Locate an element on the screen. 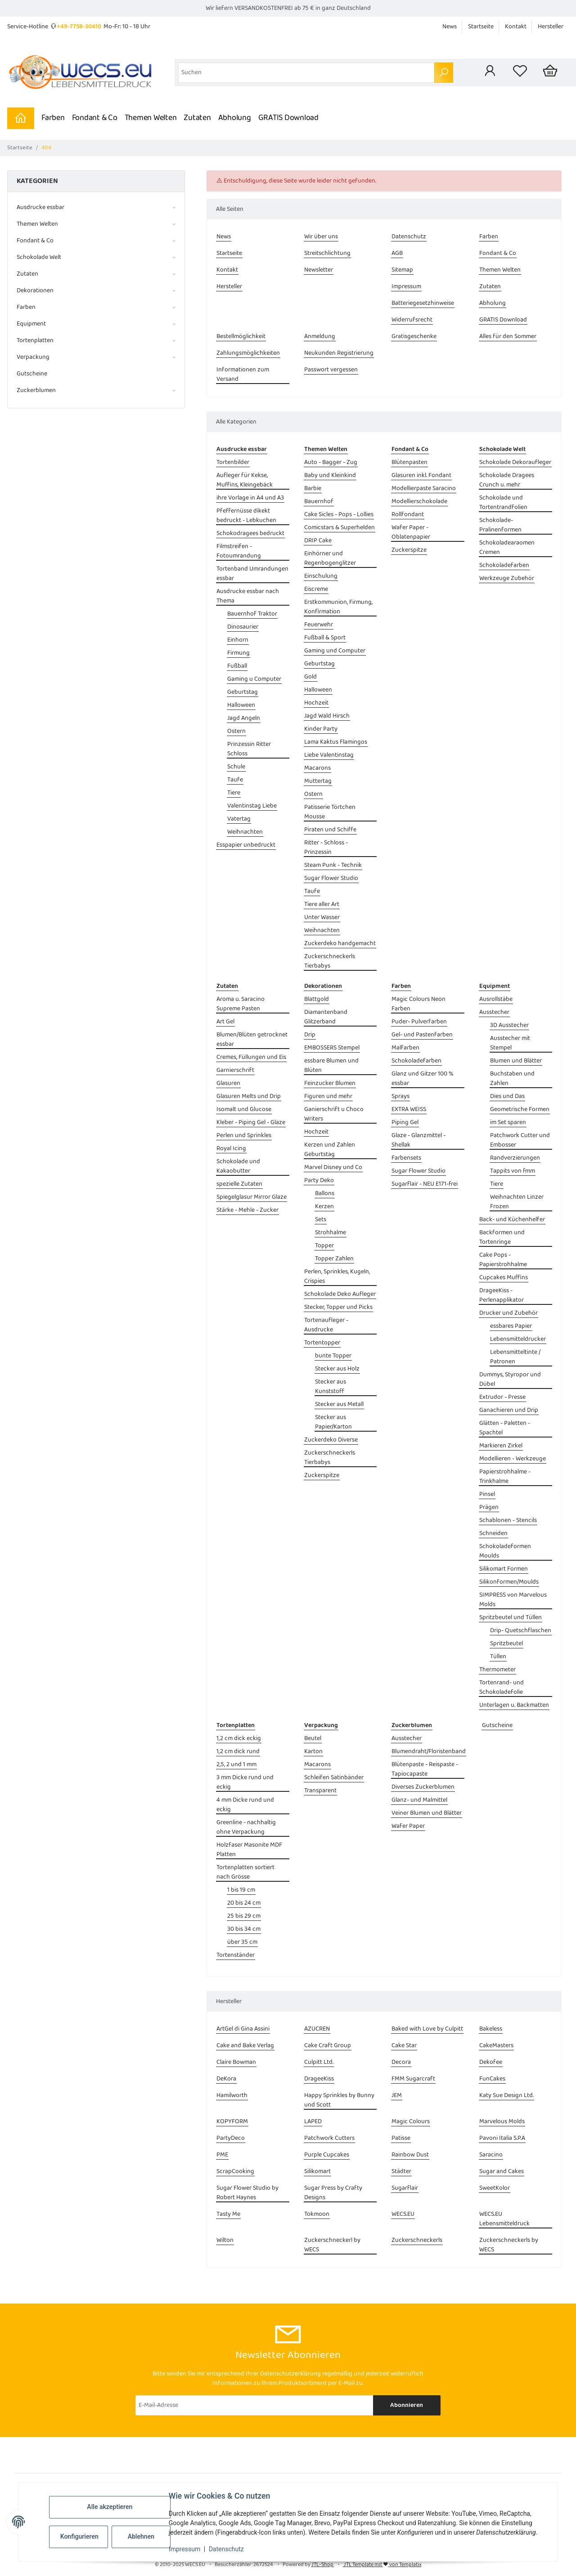  2,5, 2 und 1 mm is located at coordinates (236, 1764).